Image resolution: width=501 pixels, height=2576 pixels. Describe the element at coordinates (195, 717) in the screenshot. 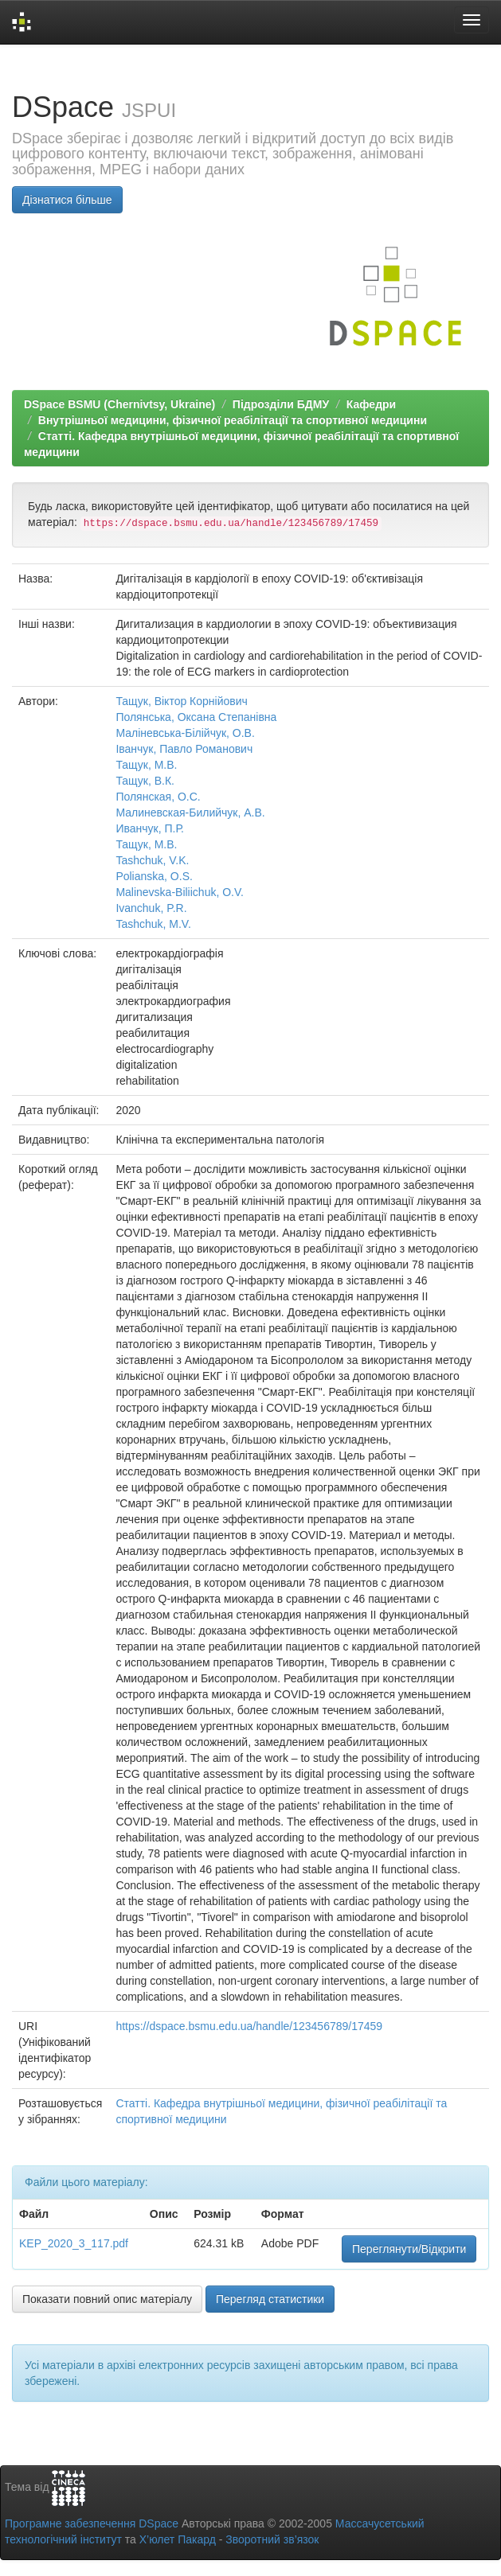

I see `Полянська, Оксана Степанівна` at that location.